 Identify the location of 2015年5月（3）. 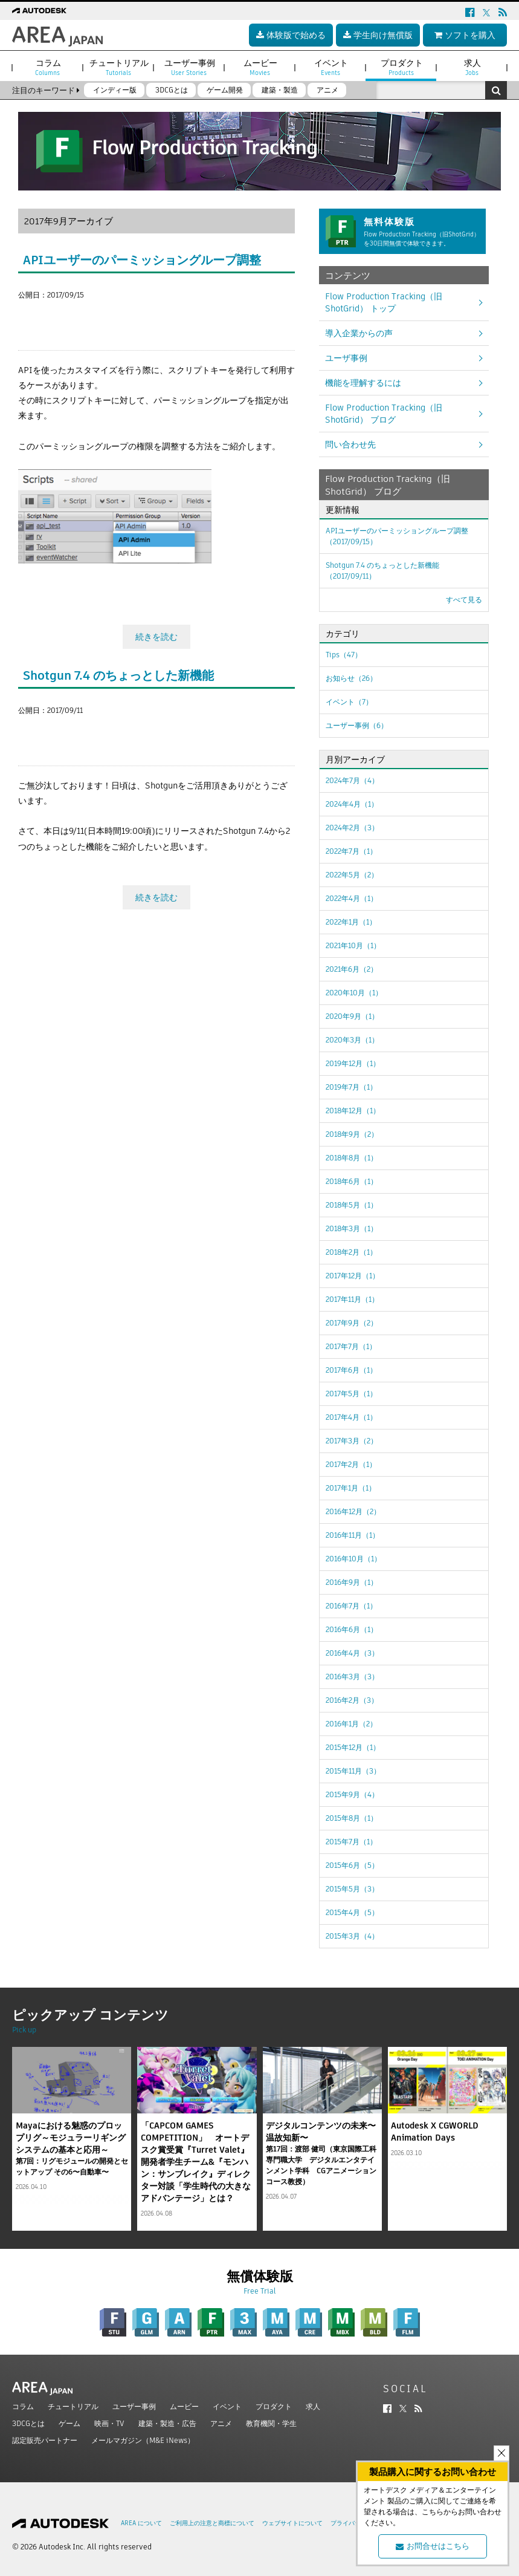
(352, 1889).